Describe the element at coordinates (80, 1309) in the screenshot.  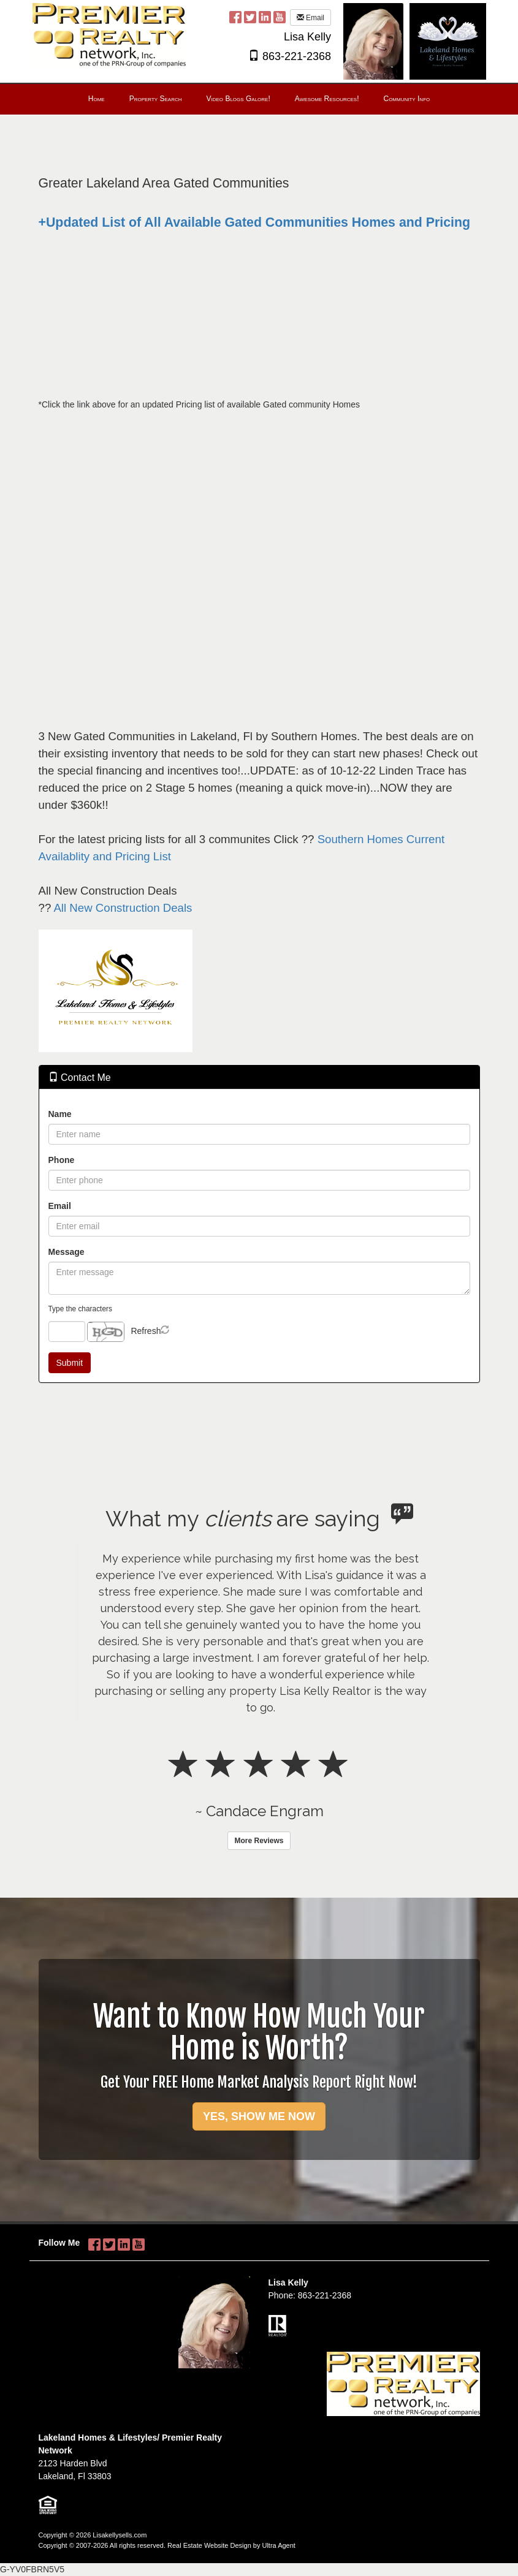
I see `Type the characters` at that location.